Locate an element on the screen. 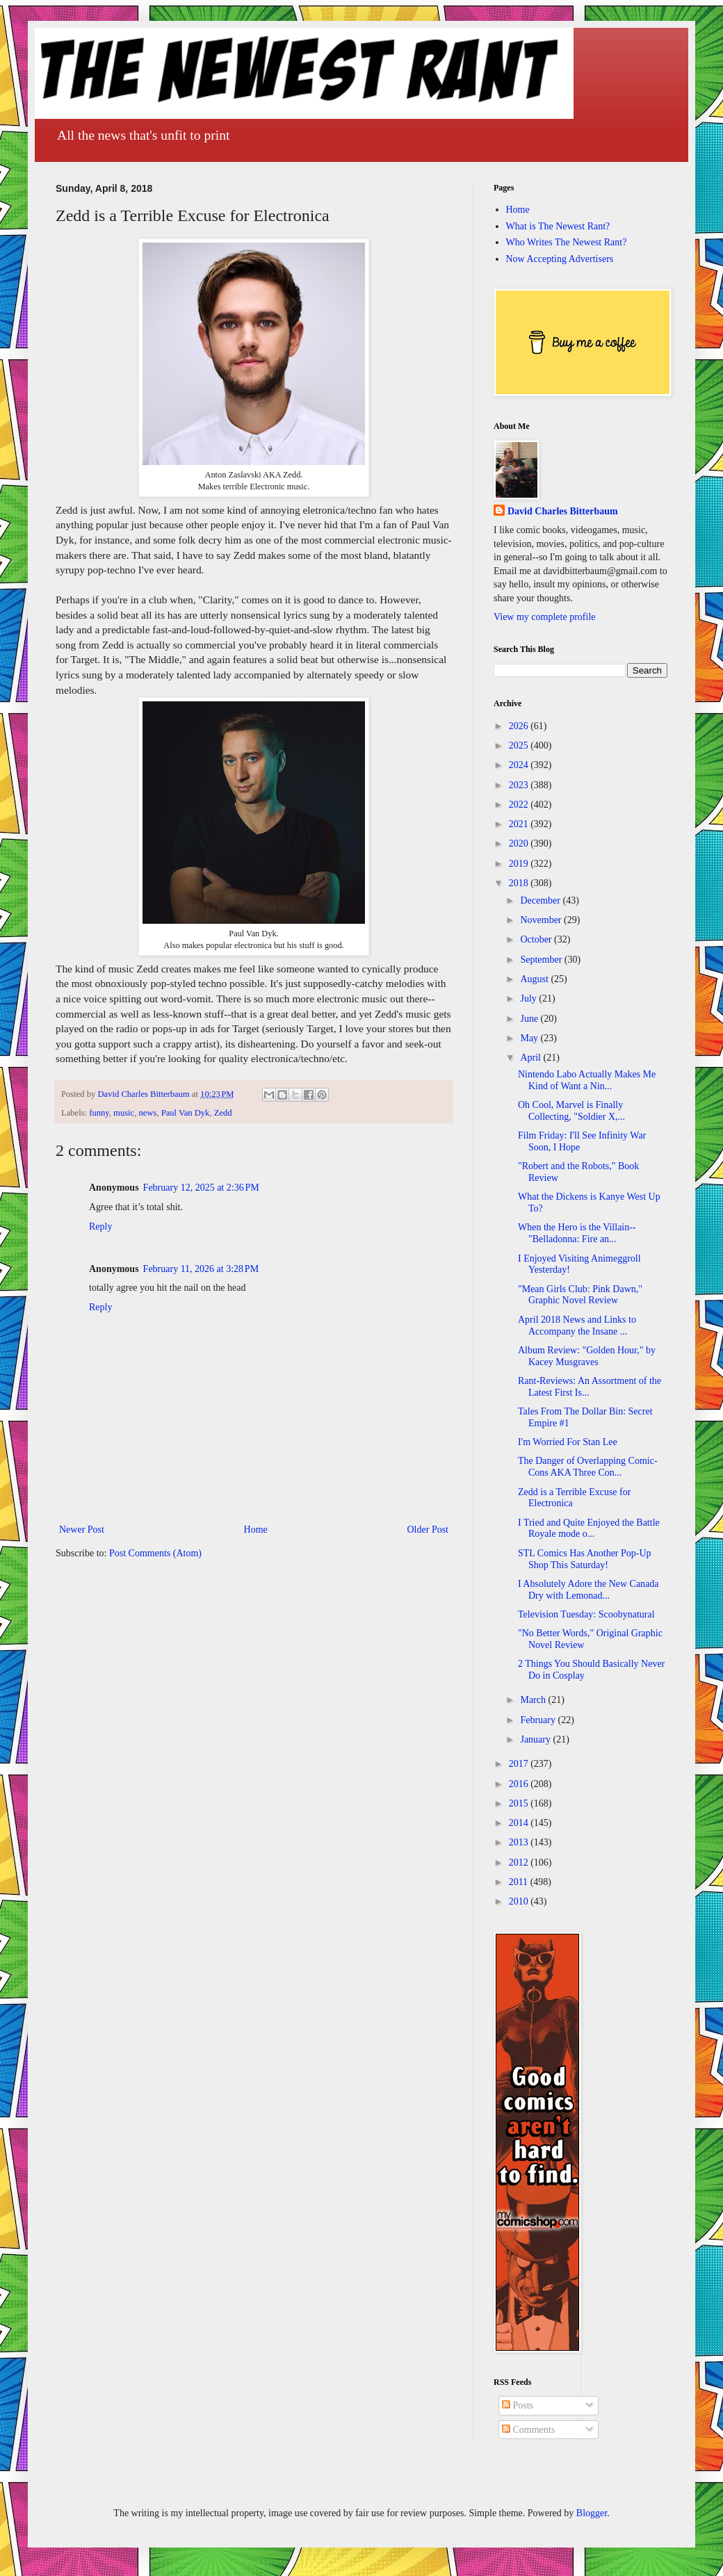 The width and height of the screenshot is (723, 2576). Album Review: "Golden Hour," by Kacey Musgraves is located at coordinates (587, 1356).